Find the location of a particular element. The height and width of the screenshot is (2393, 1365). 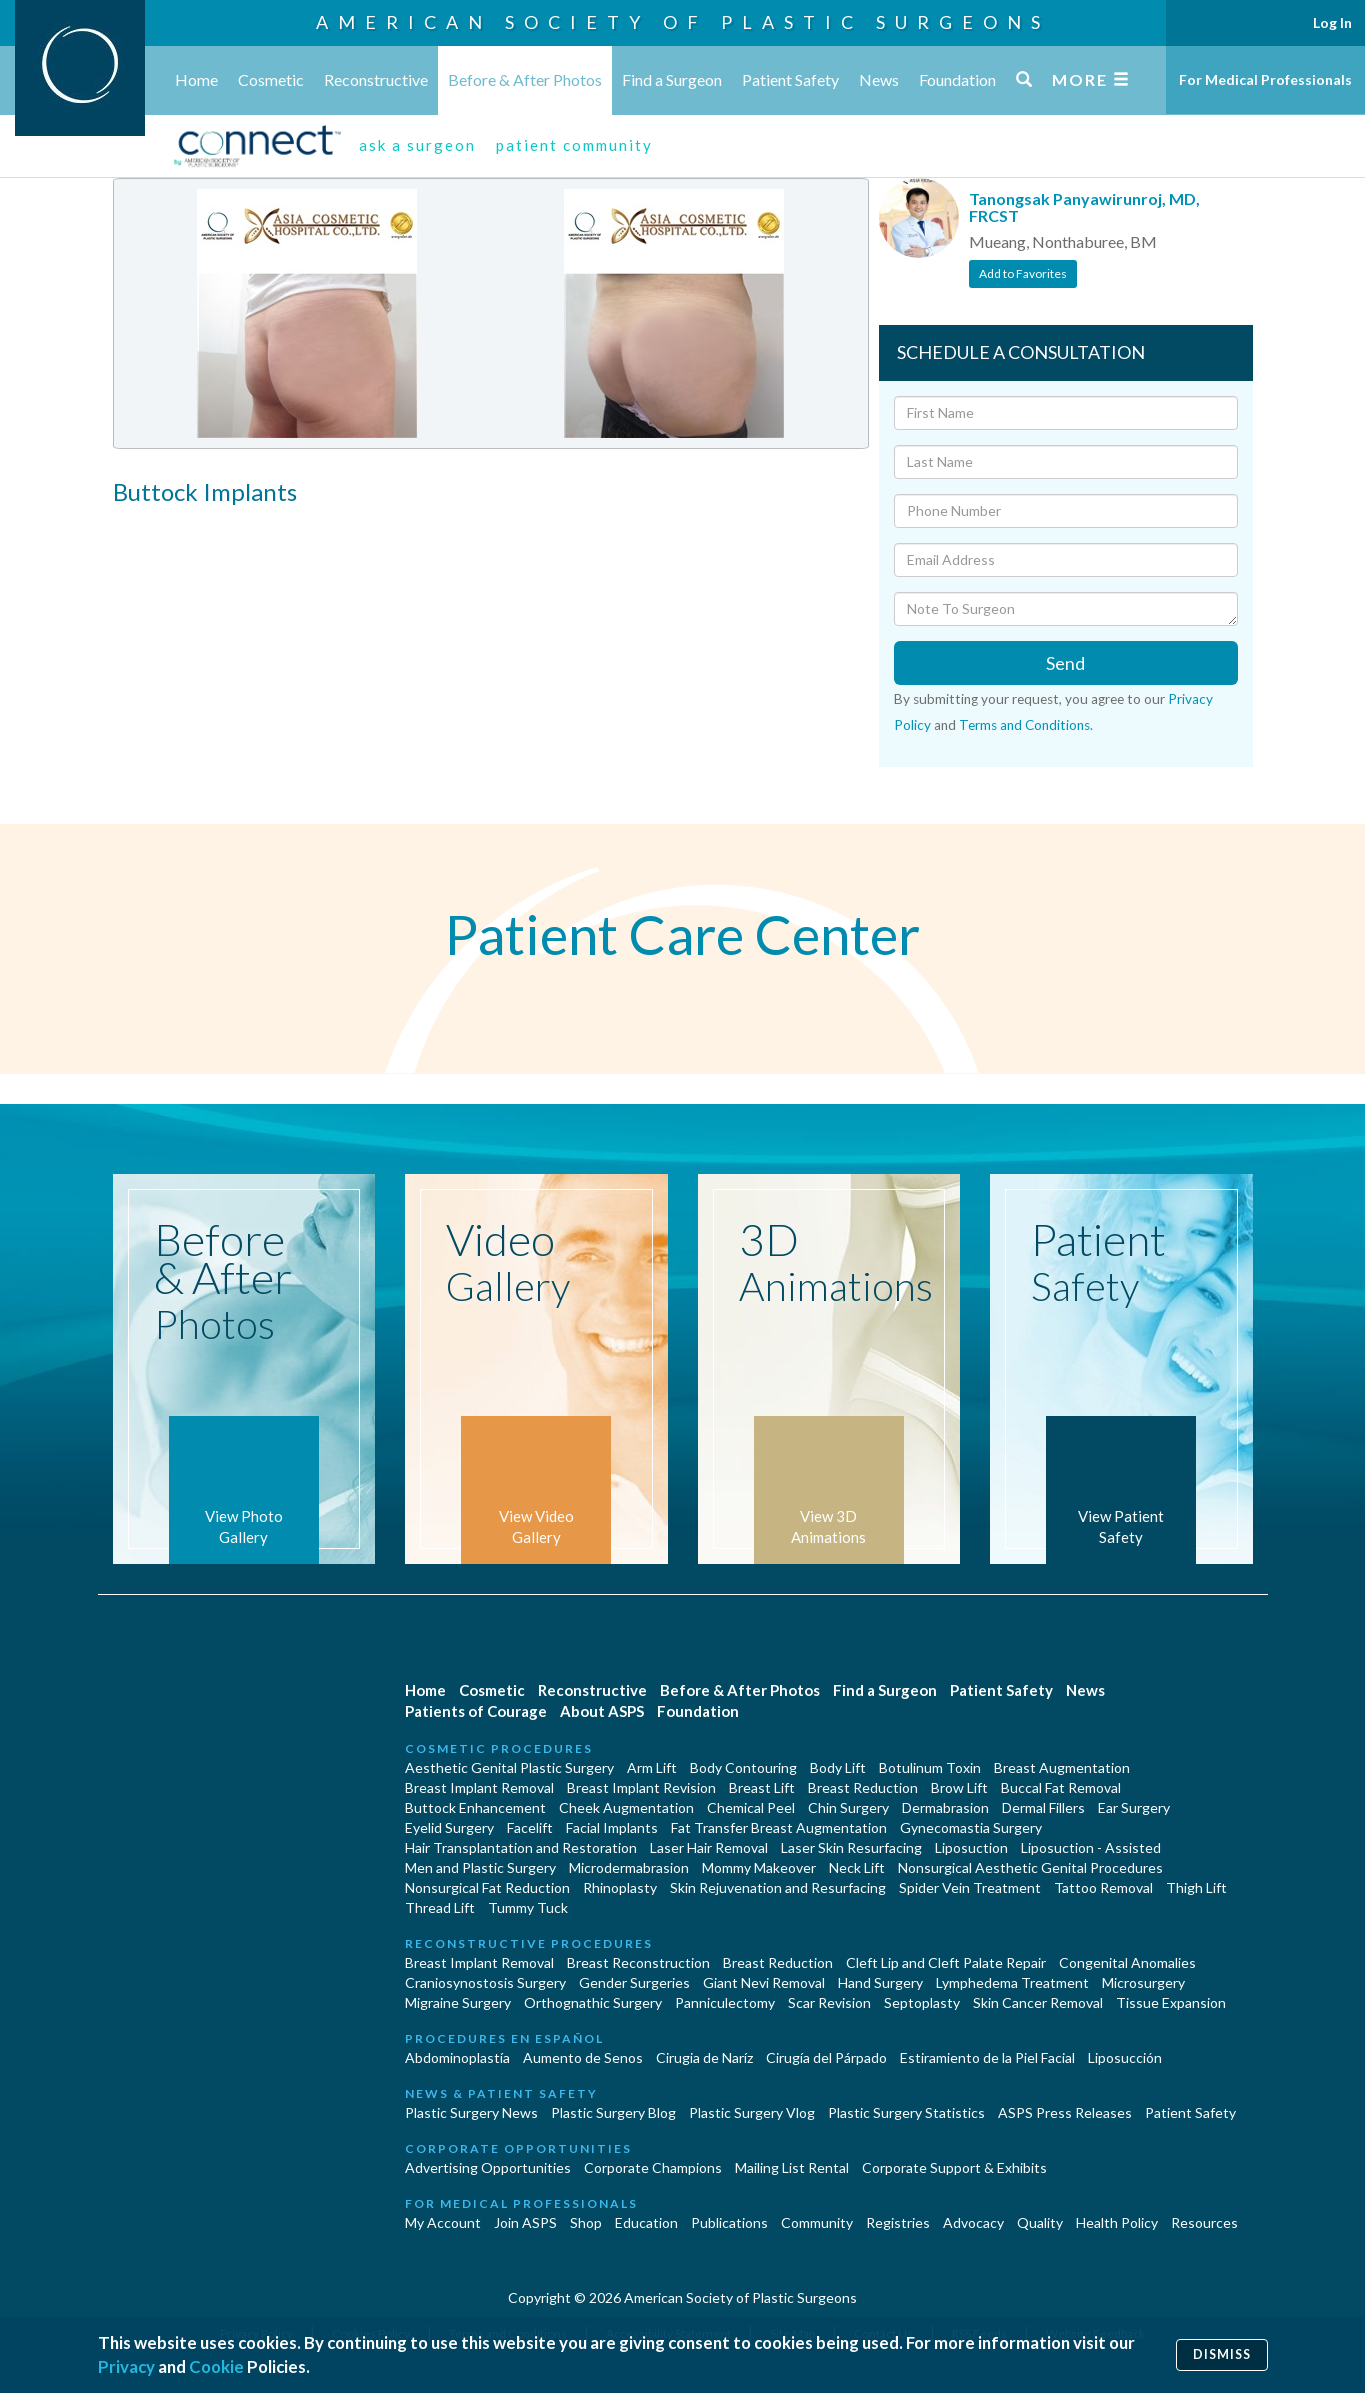

Cirugia de Naríz is located at coordinates (704, 2057).